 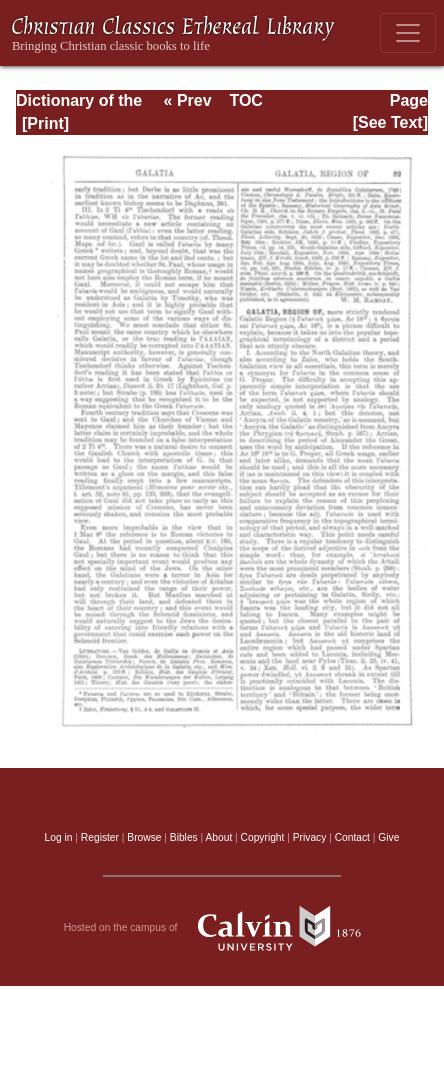 What do you see at coordinates (408, 33) in the screenshot?
I see `[Toggle navigation]` at bounding box center [408, 33].